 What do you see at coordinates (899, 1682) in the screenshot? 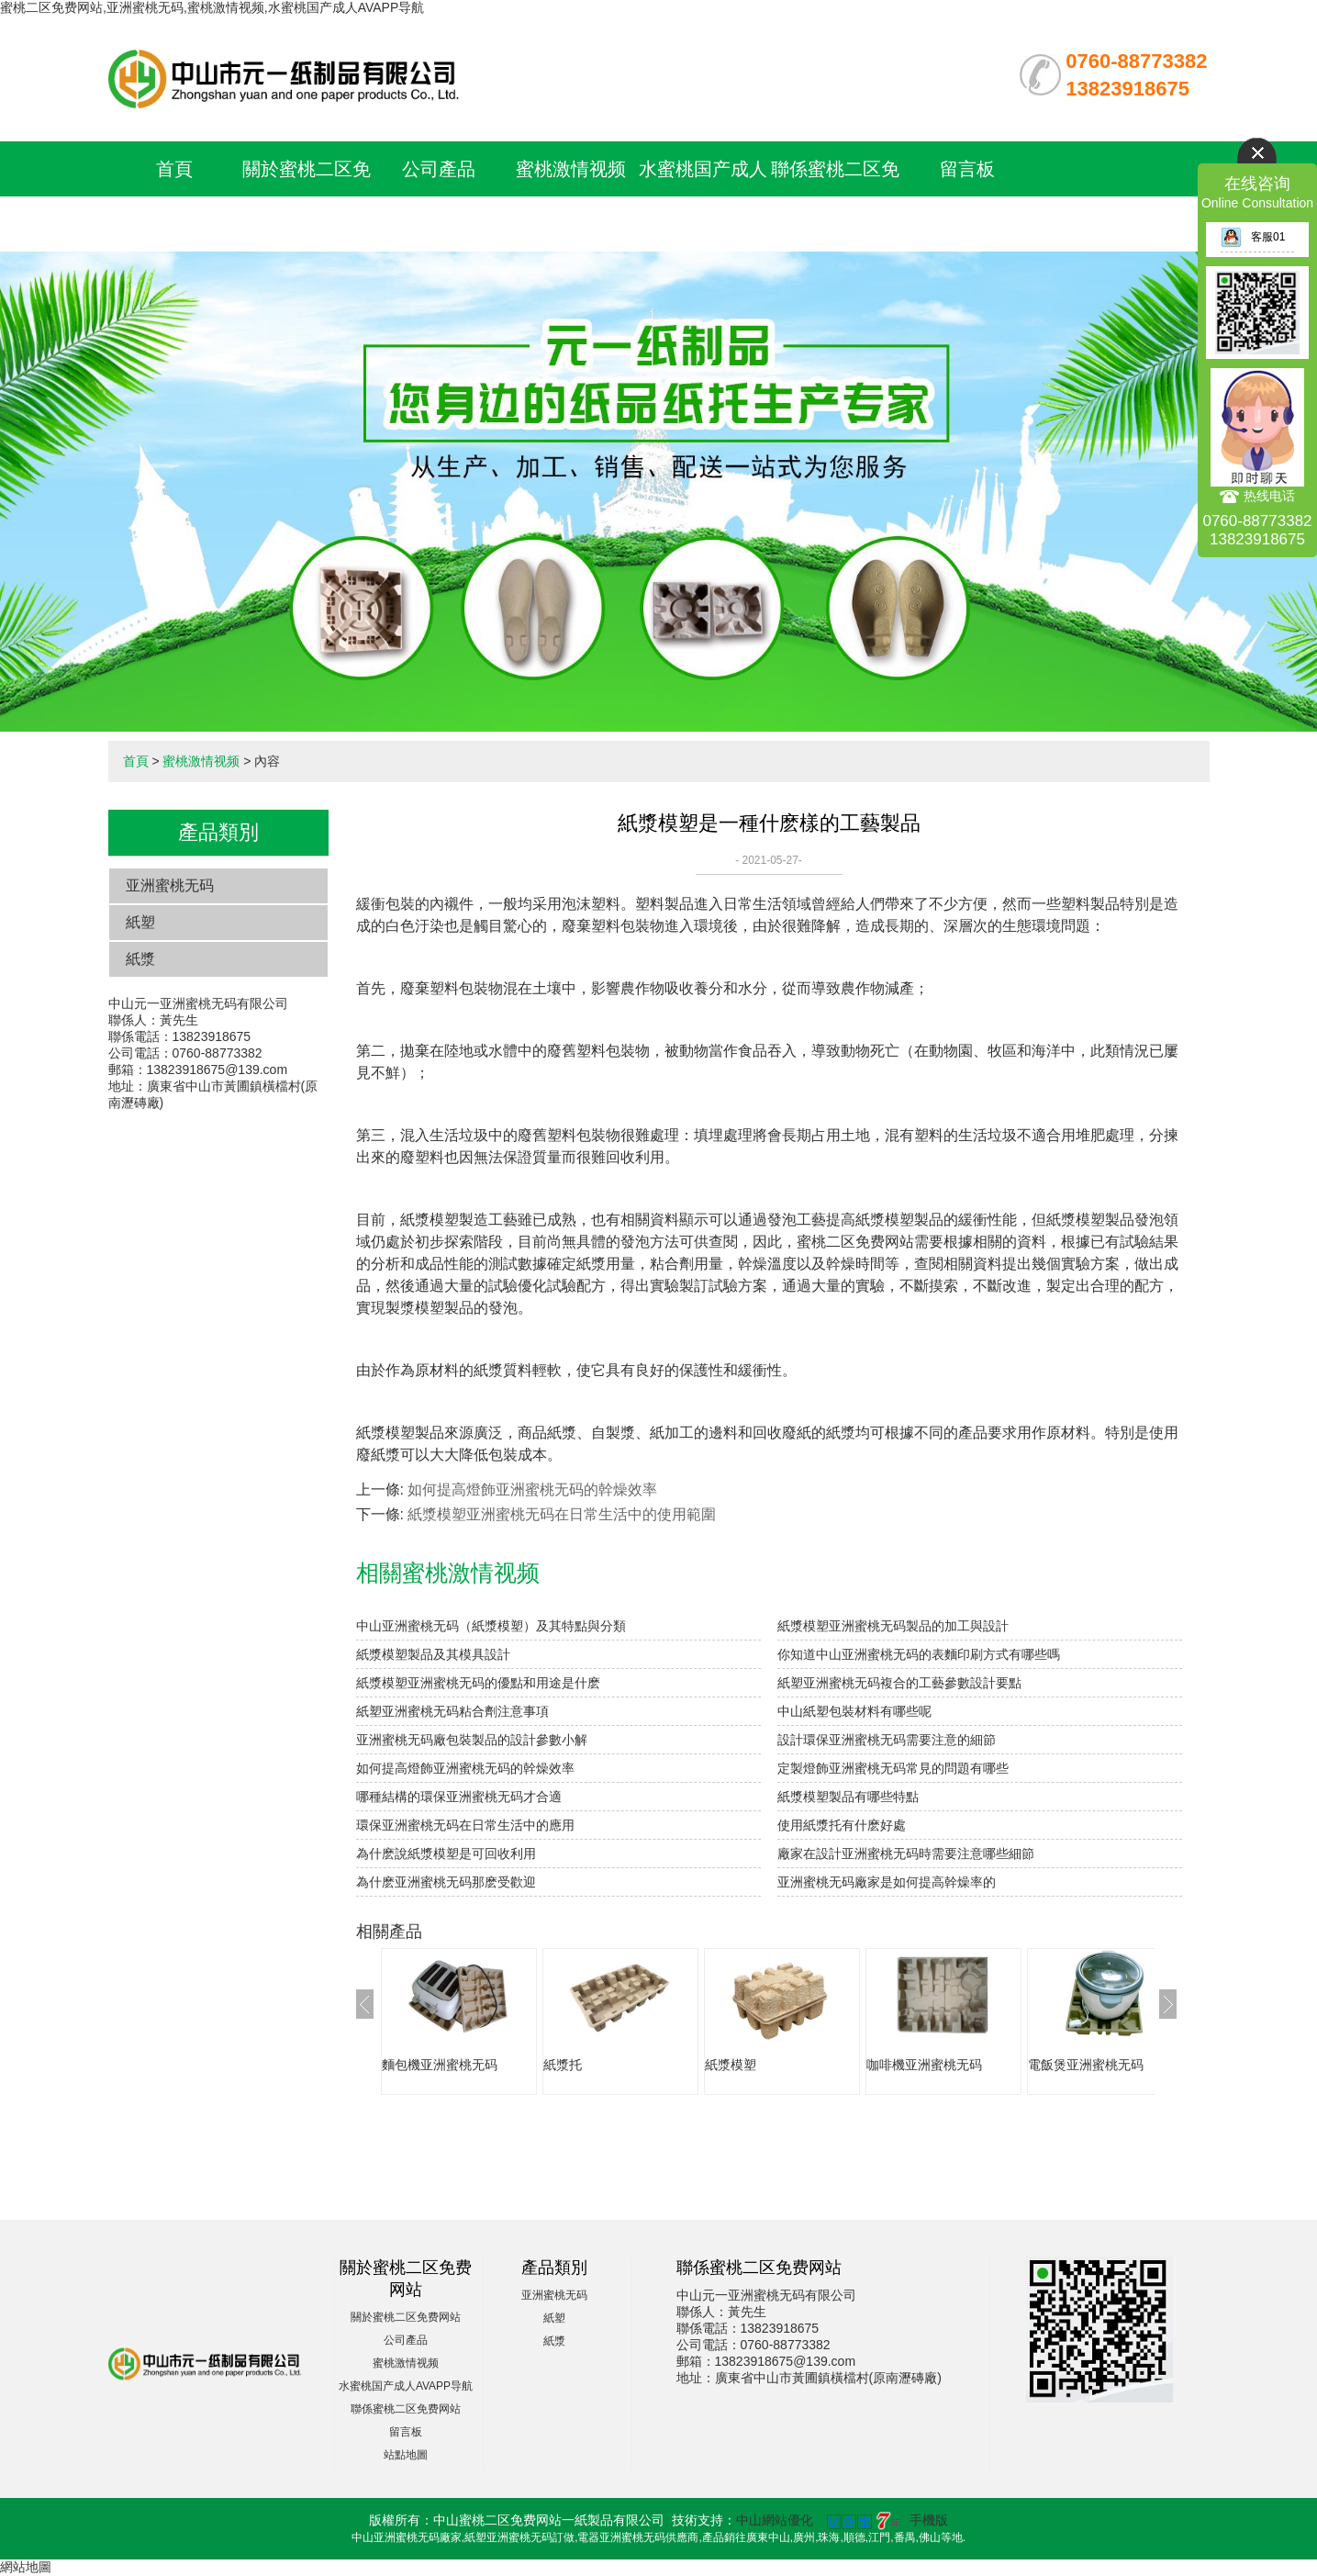
I see `紙塑亚洲蜜桃无码複合的工藝參數設計要點` at bounding box center [899, 1682].